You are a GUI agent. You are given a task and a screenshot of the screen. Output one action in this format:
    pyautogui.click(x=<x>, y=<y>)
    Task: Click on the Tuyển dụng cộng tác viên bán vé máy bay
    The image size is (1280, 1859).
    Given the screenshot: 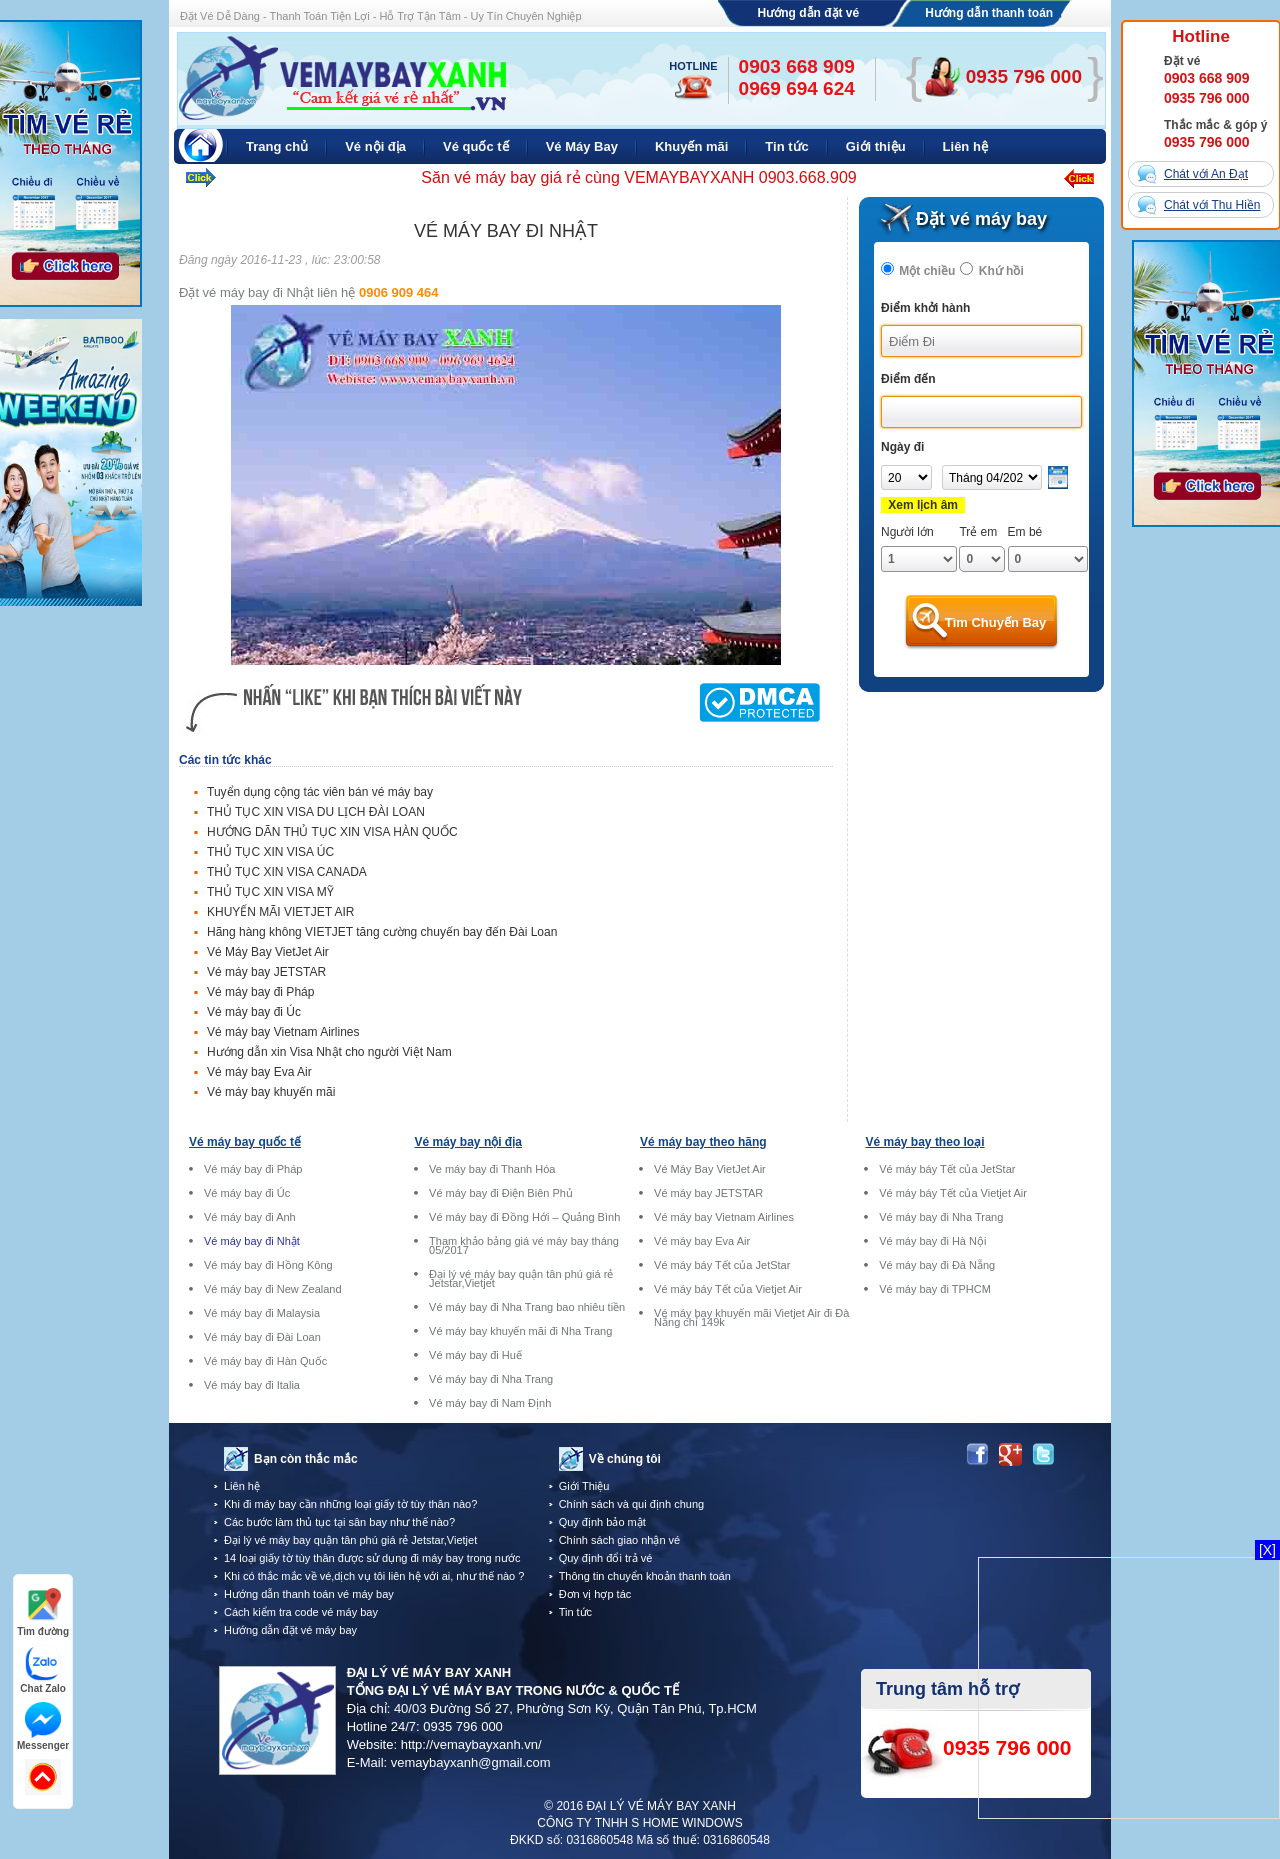 What is the action you would take?
    pyautogui.click(x=320, y=792)
    